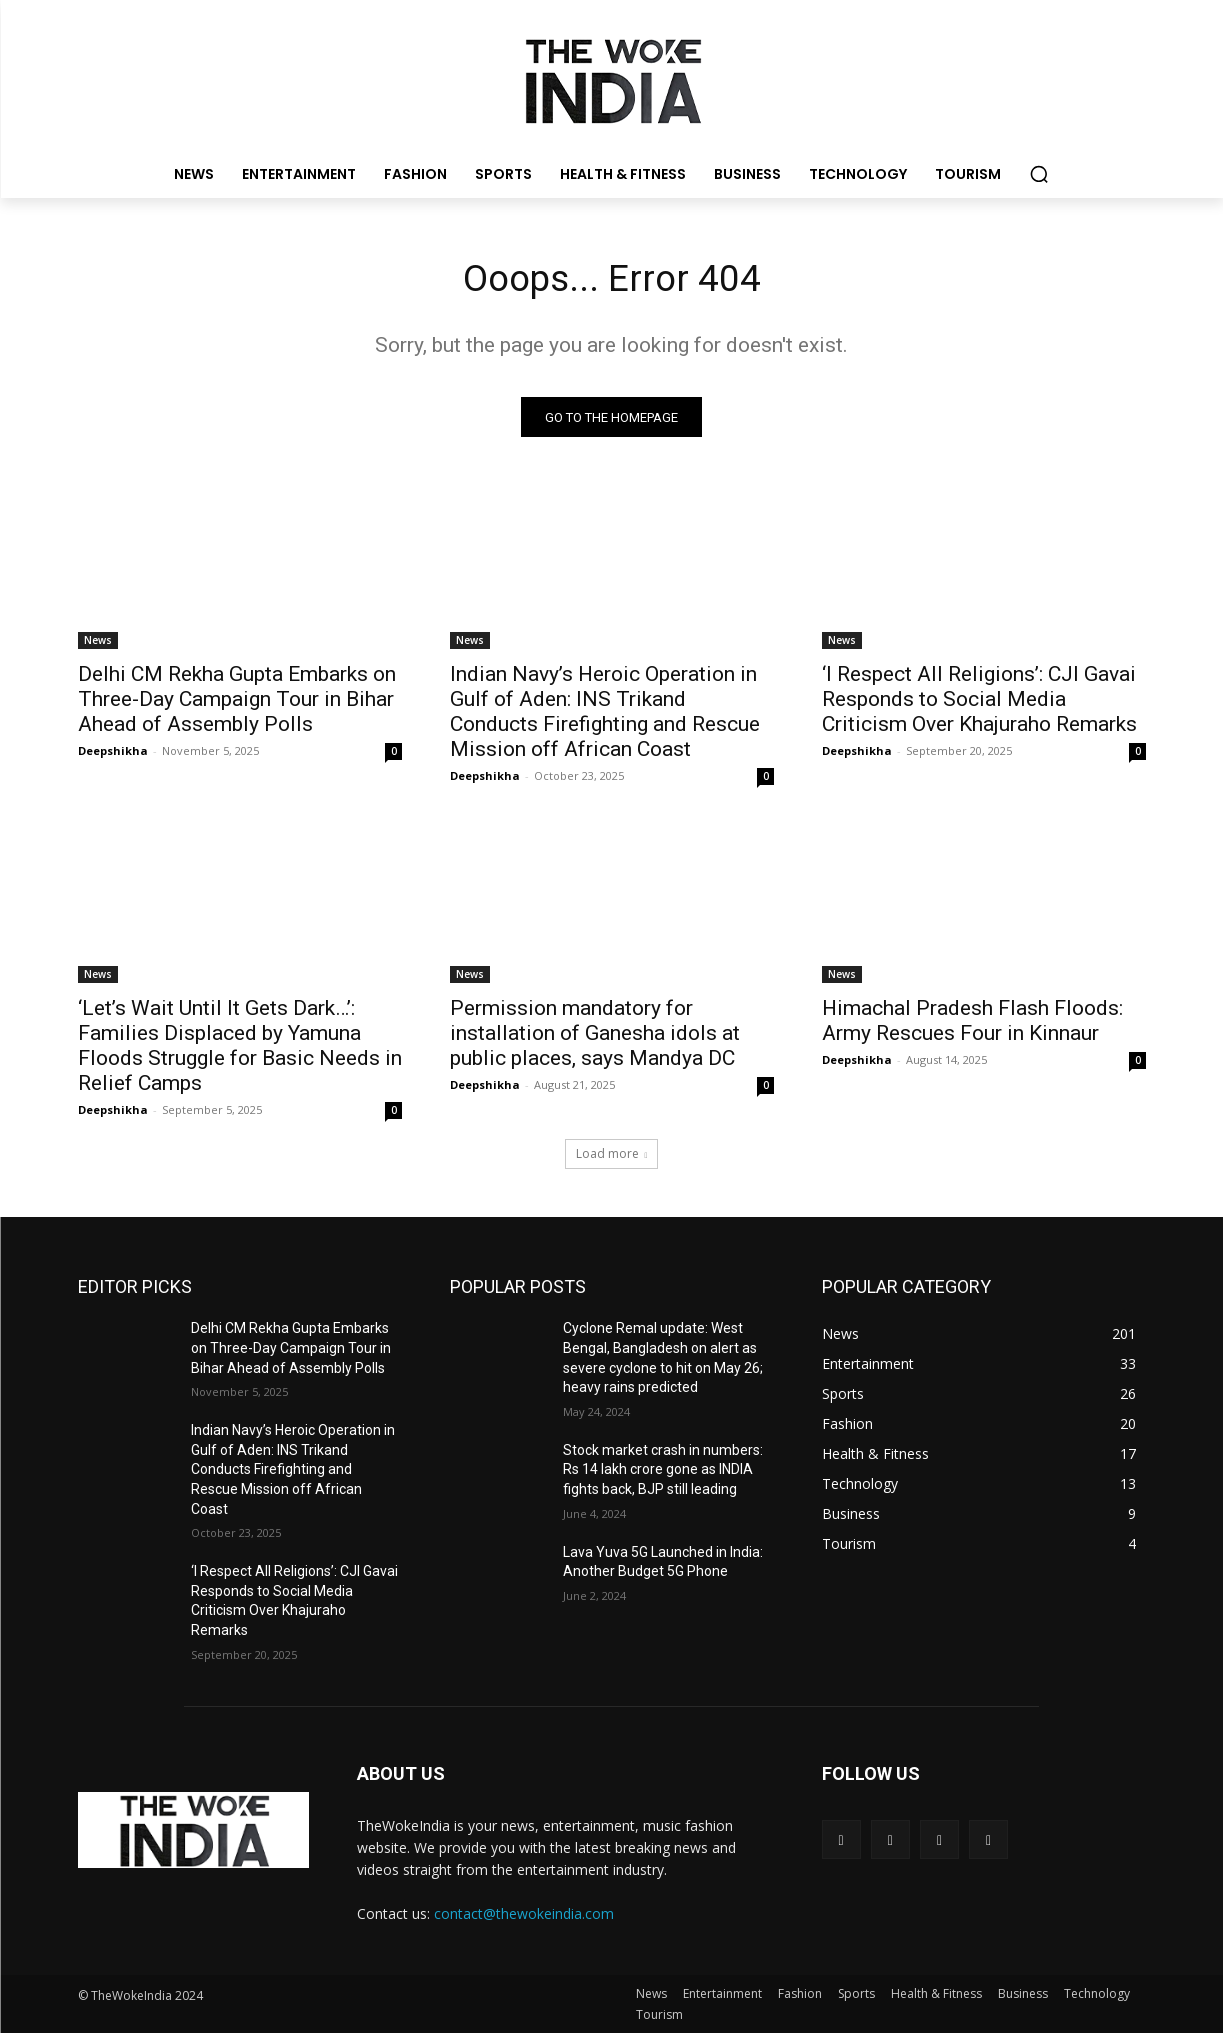 This screenshot has height=2038, width=1223. Describe the element at coordinates (237, 704) in the screenshot. I see `Delhi CM Rekha Gupta Embarks on Three-Day Campaign Tour in Bihar Ahead of Assembly Polls` at that location.